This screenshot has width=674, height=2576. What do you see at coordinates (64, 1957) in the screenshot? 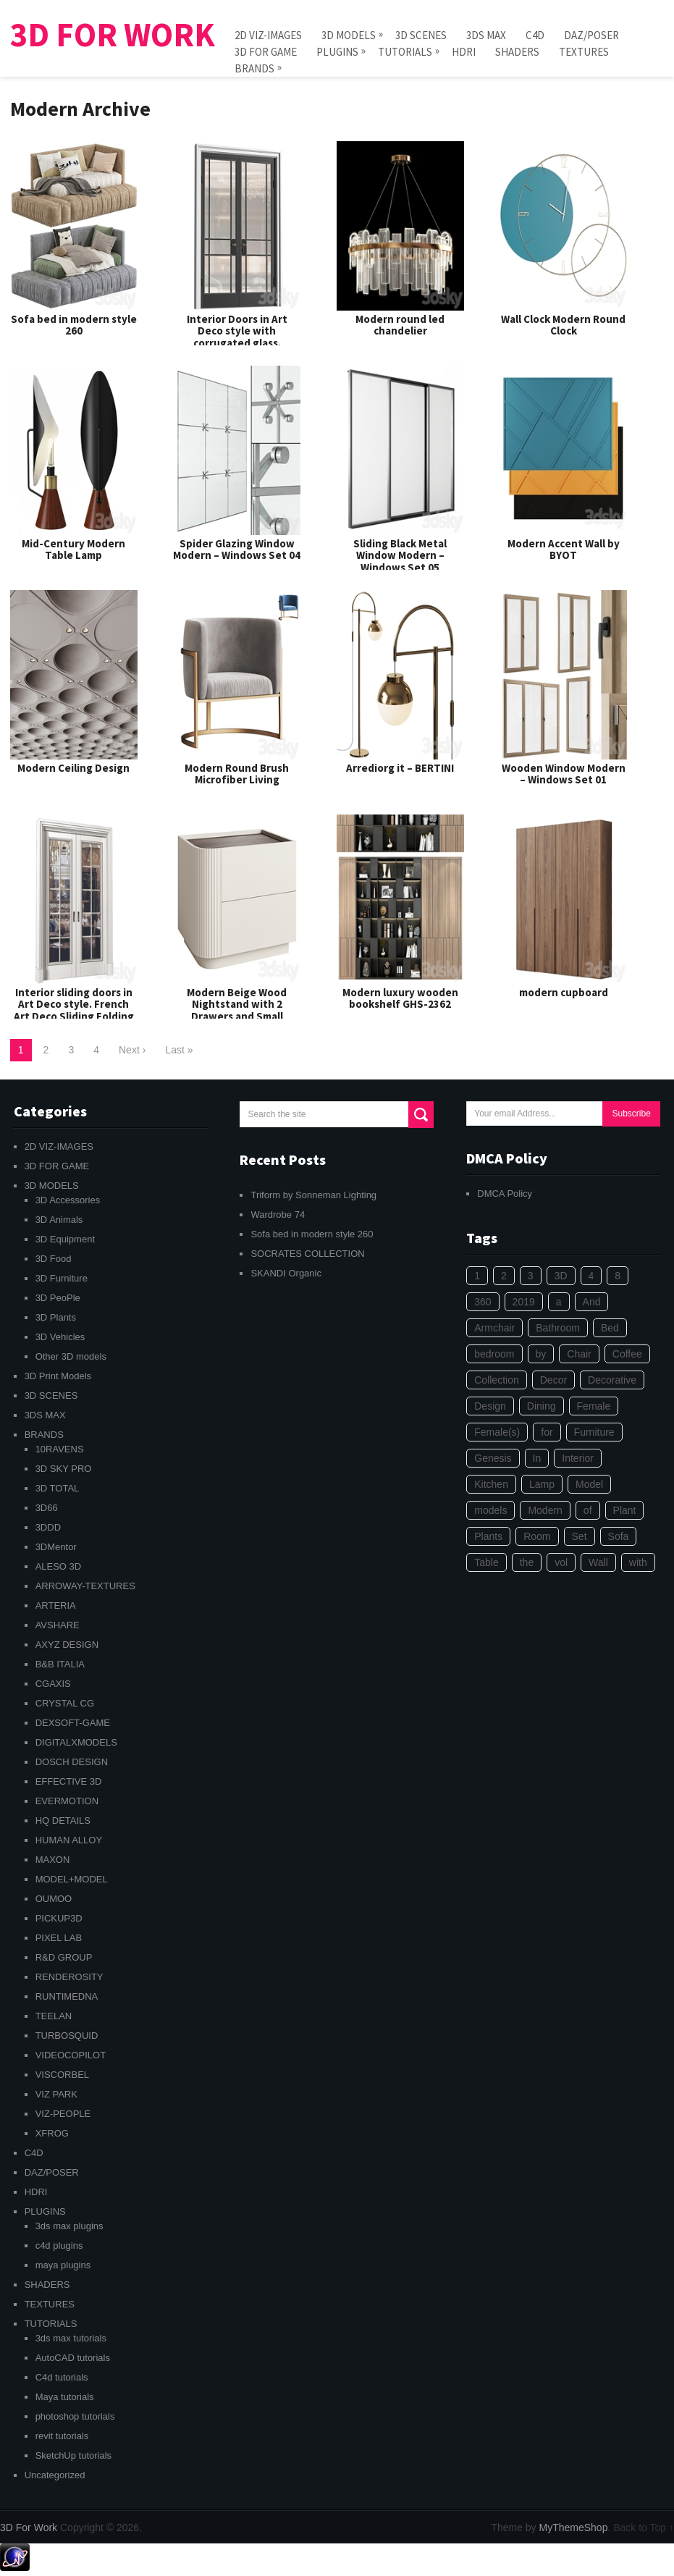
I see `R&D GROUP` at bounding box center [64, 1957].